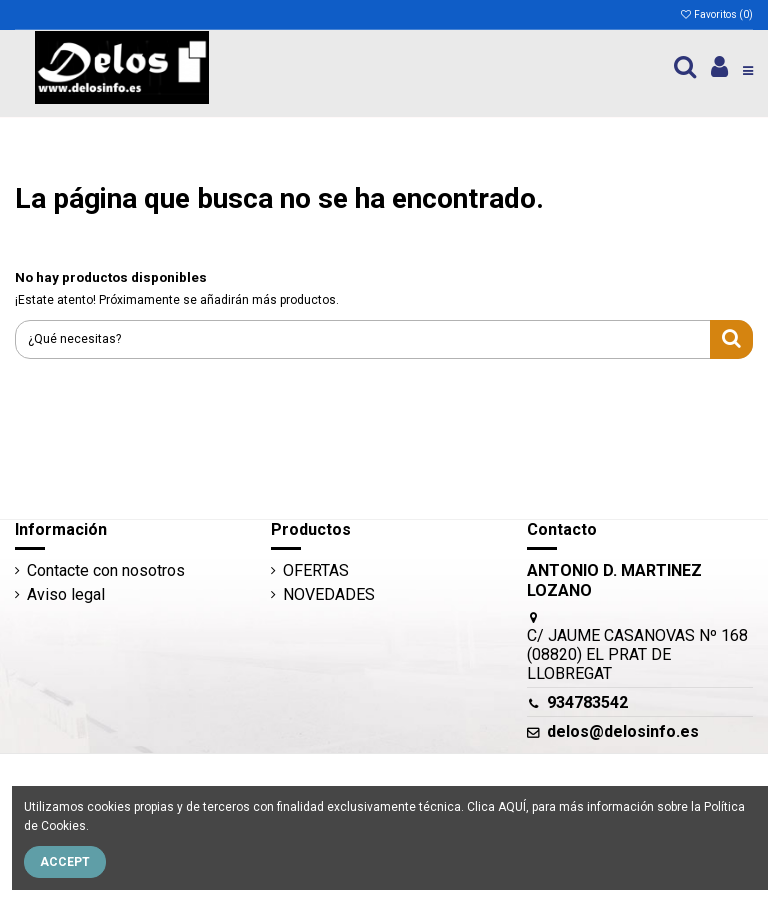 This screenshot has width=768, height=902. Describe the element at coordinates (623, 731) in the screenshot. I see `delos@delosinfo.es` at that location.